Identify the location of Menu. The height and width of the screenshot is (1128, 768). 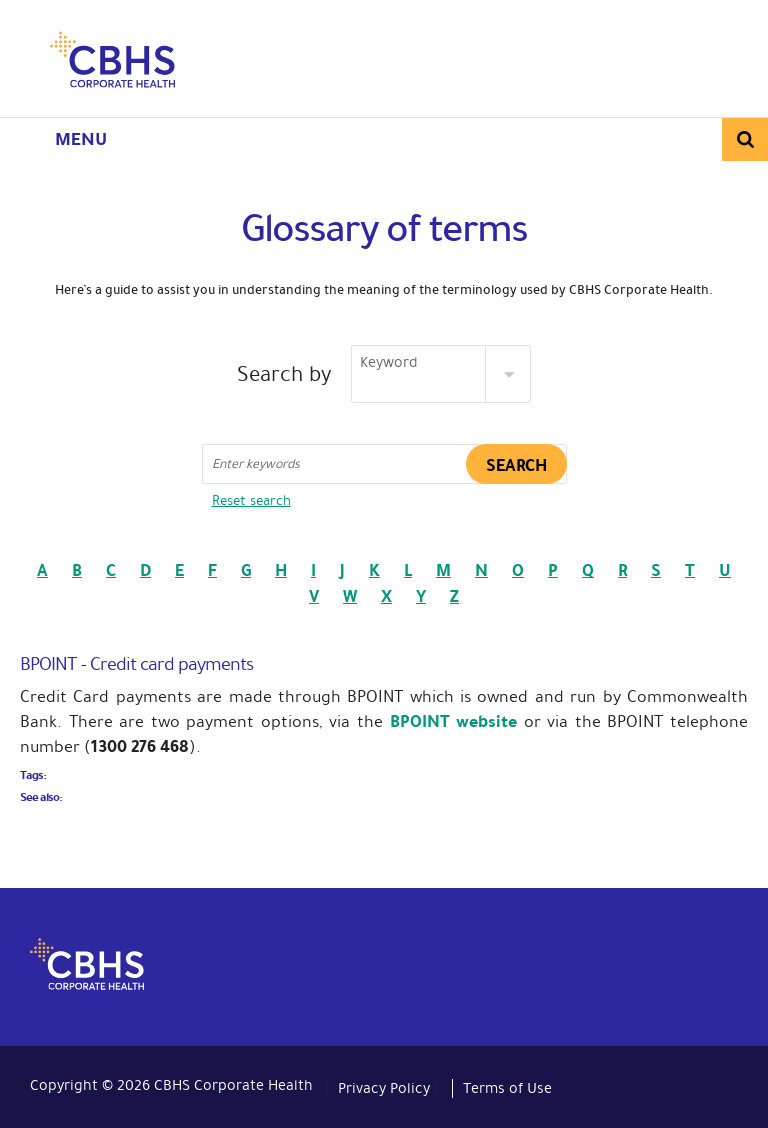
(81, 139).